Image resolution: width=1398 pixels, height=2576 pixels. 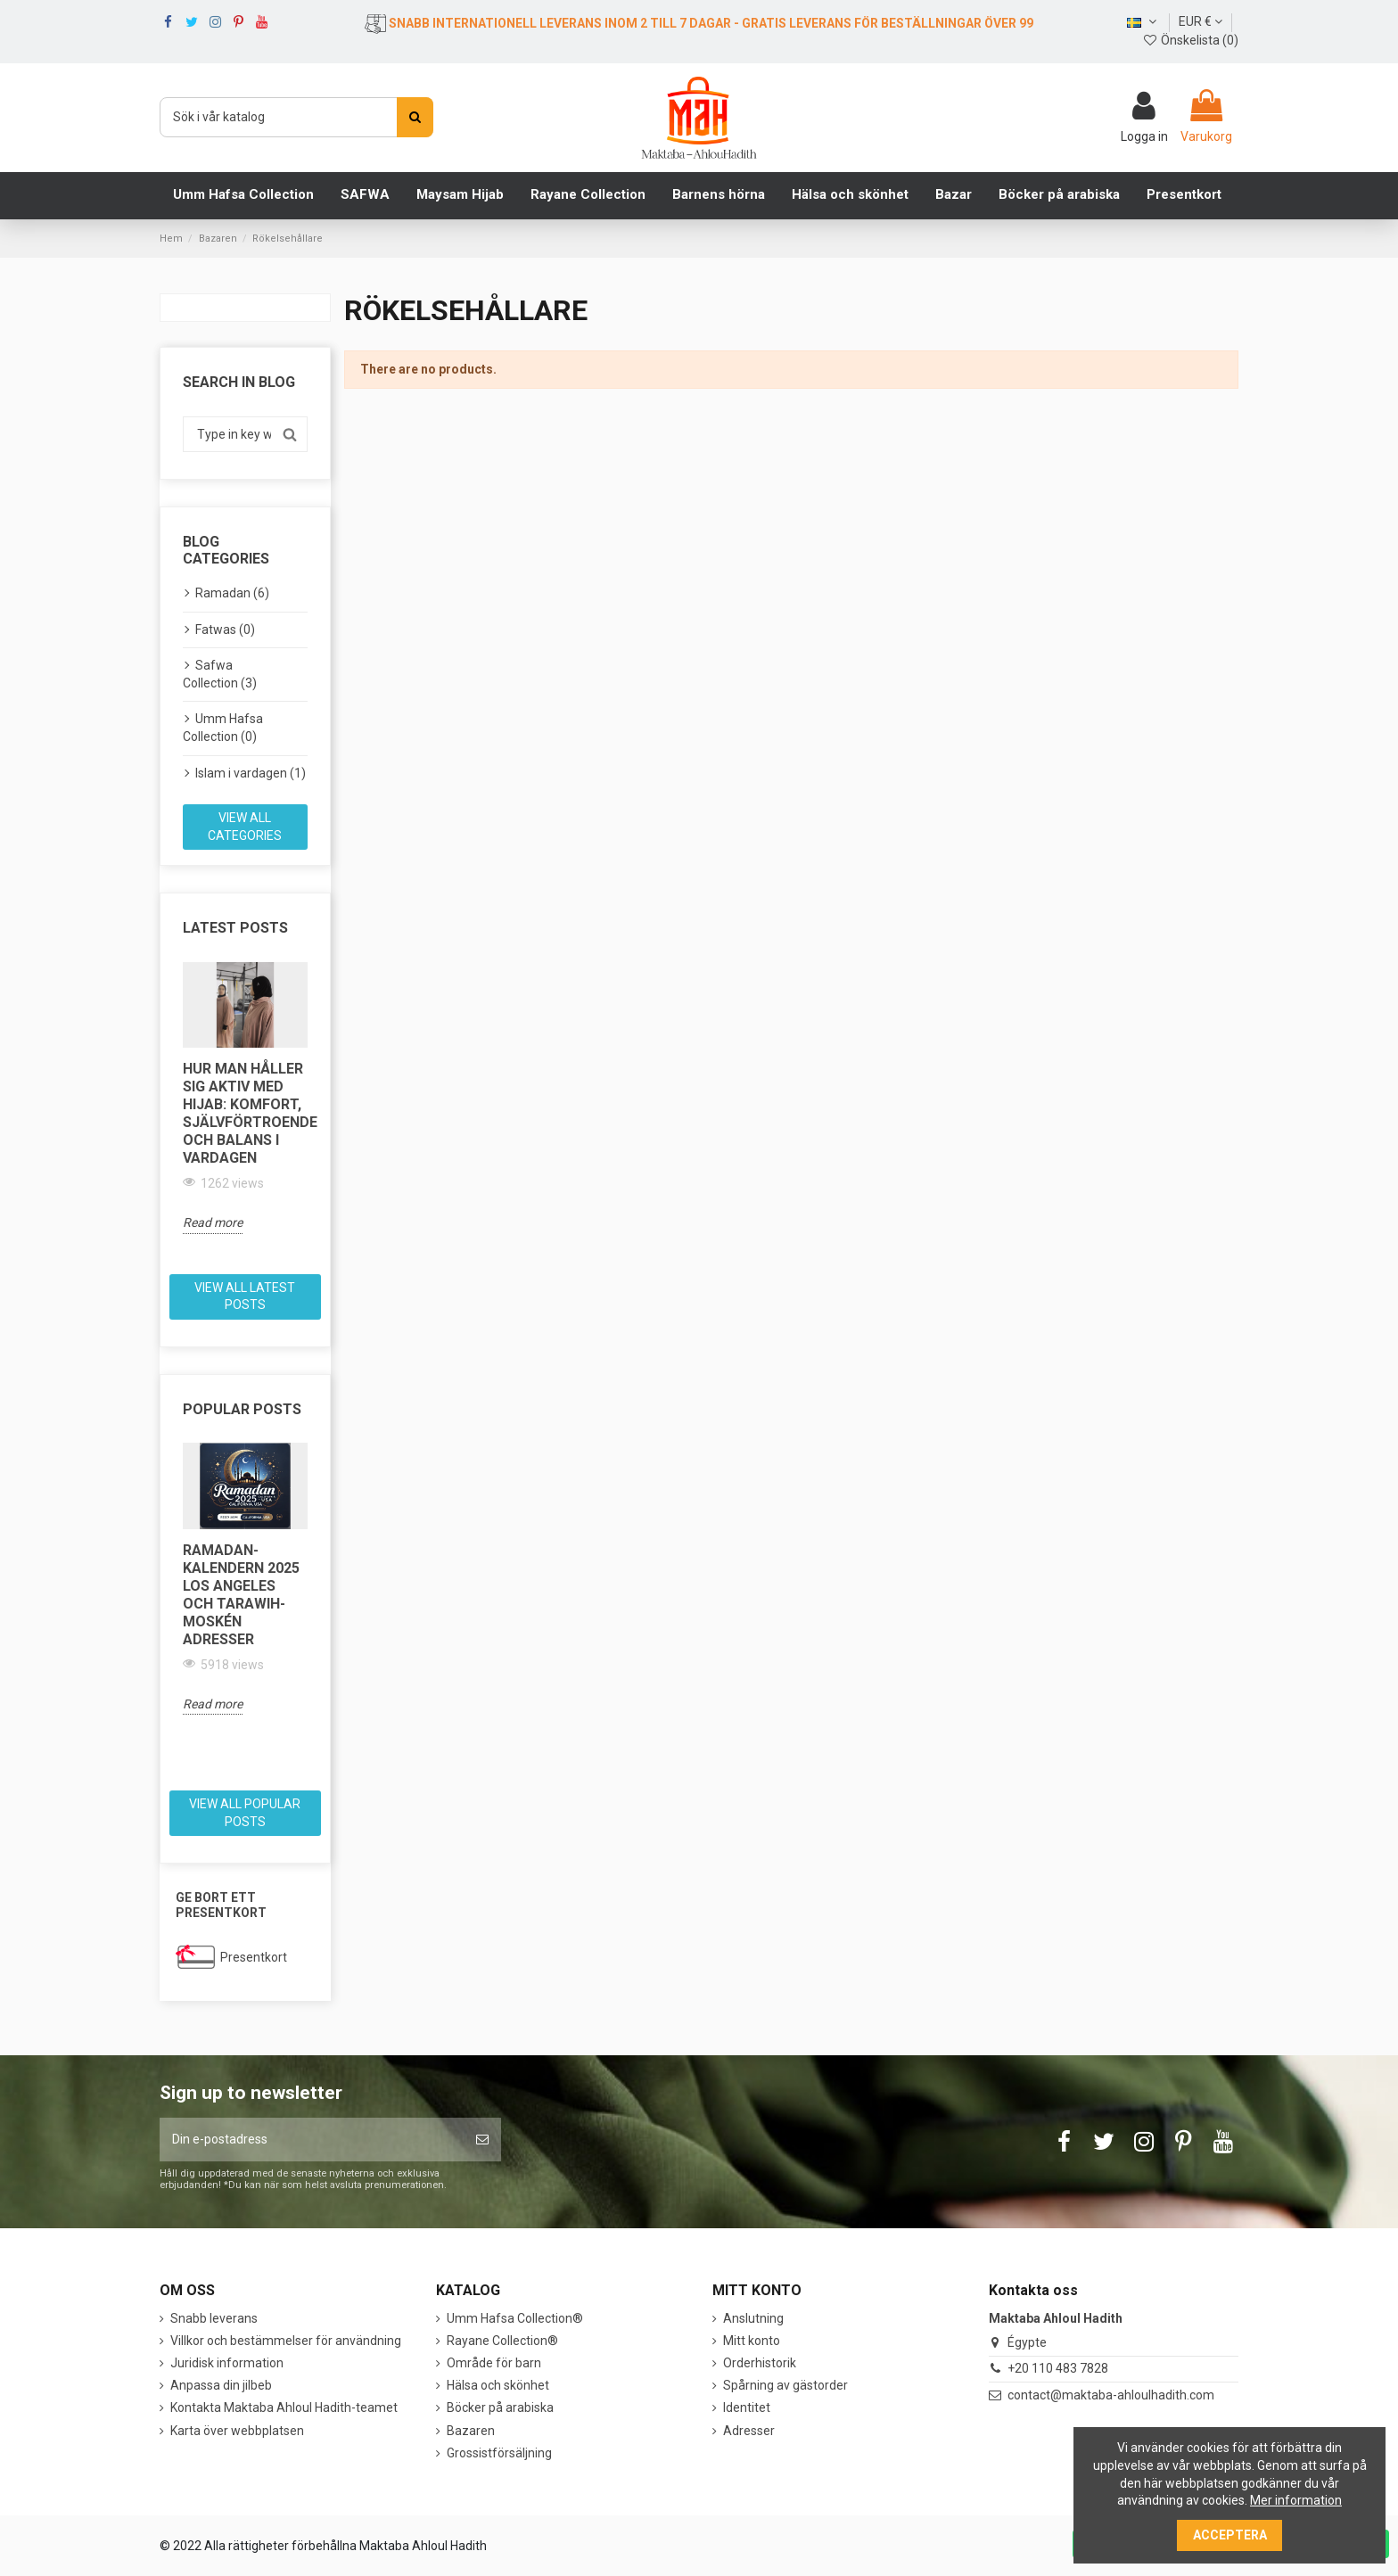 What do you see at coordinates (232, 593) in the screenshot?
I see `Ramadan (6)` at bounding box center [232, 593].